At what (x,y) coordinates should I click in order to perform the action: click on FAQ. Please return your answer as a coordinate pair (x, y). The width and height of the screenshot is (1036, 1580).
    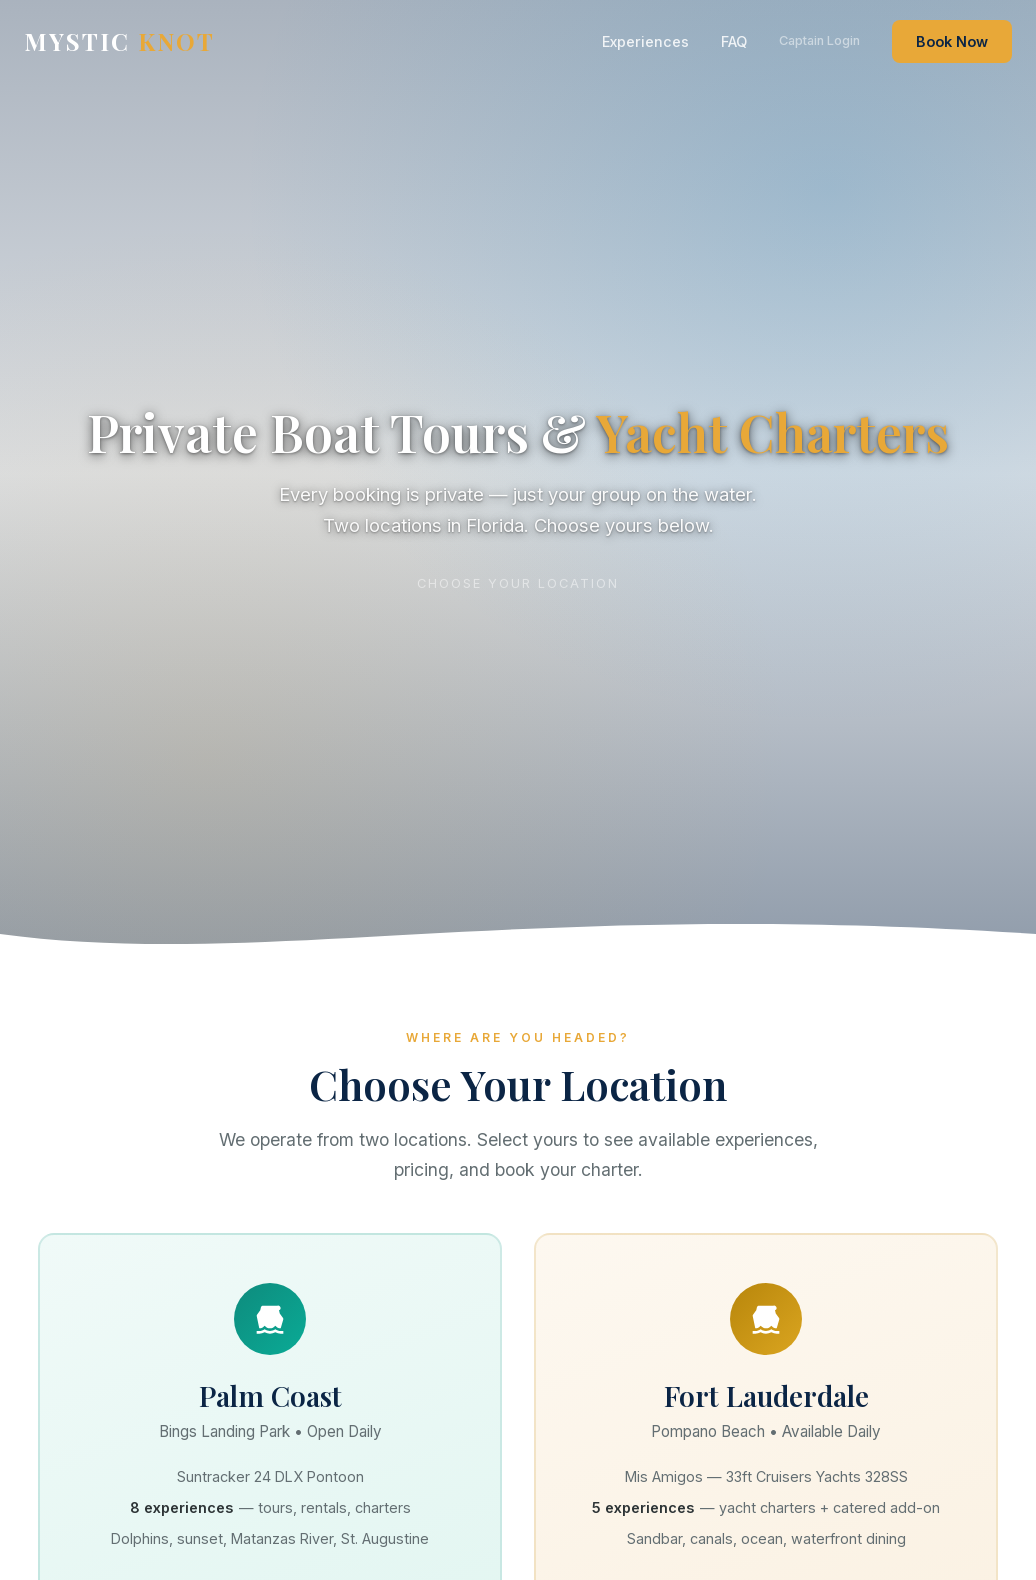
    Looking at the image, I should click on (734, 41).